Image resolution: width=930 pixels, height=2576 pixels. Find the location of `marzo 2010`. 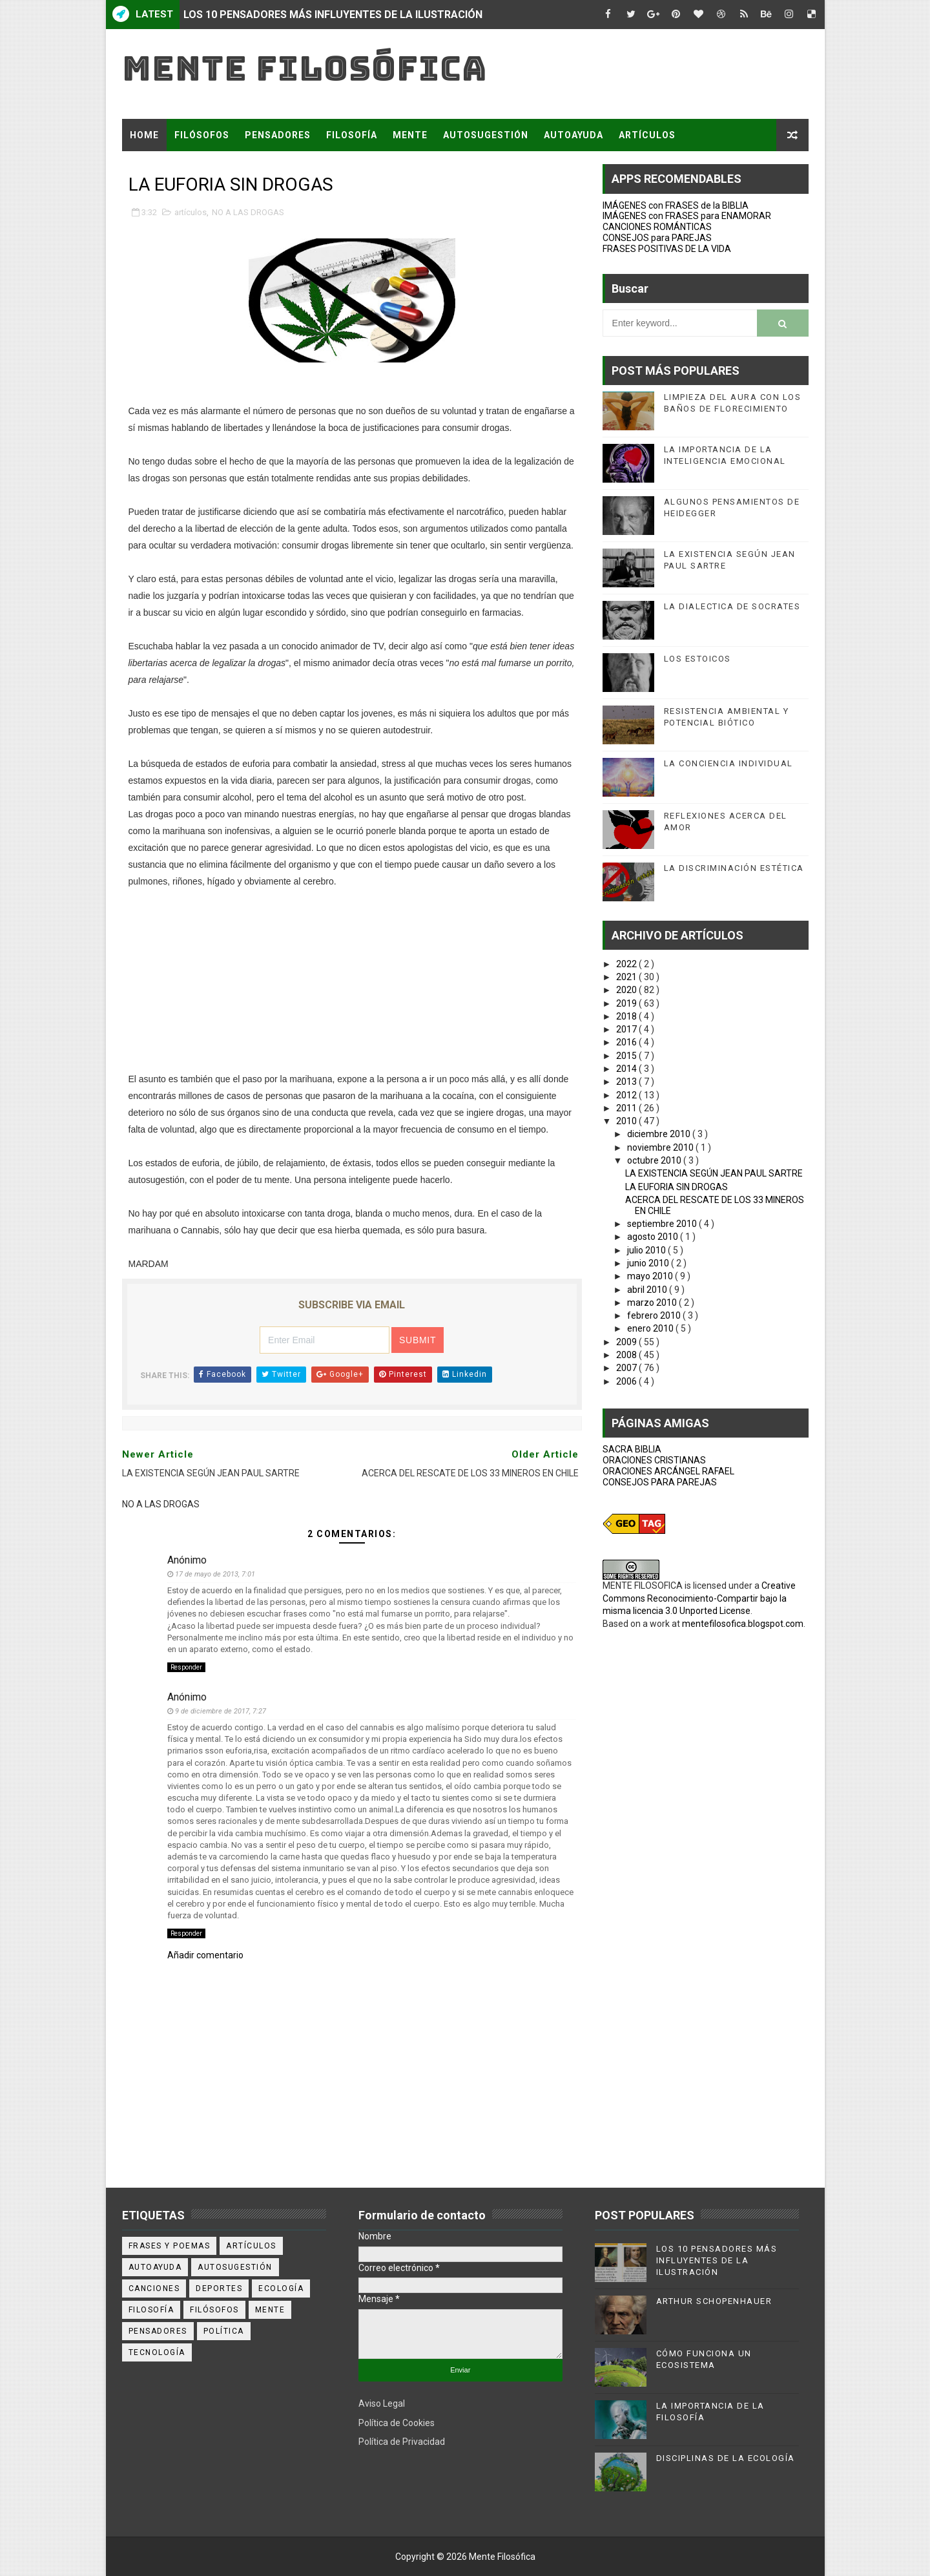

marzo 2010 is located at coordinates (653, 1302).